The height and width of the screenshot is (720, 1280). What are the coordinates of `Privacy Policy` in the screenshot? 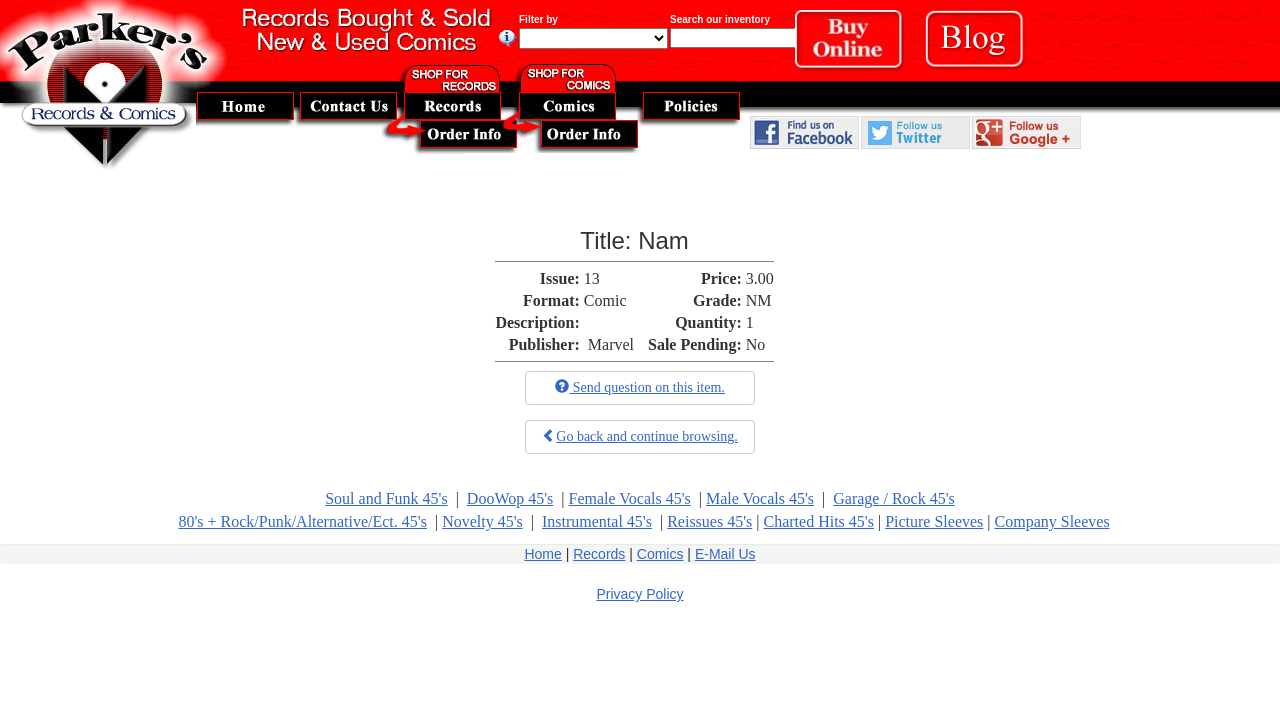 It's located at (639, 594).